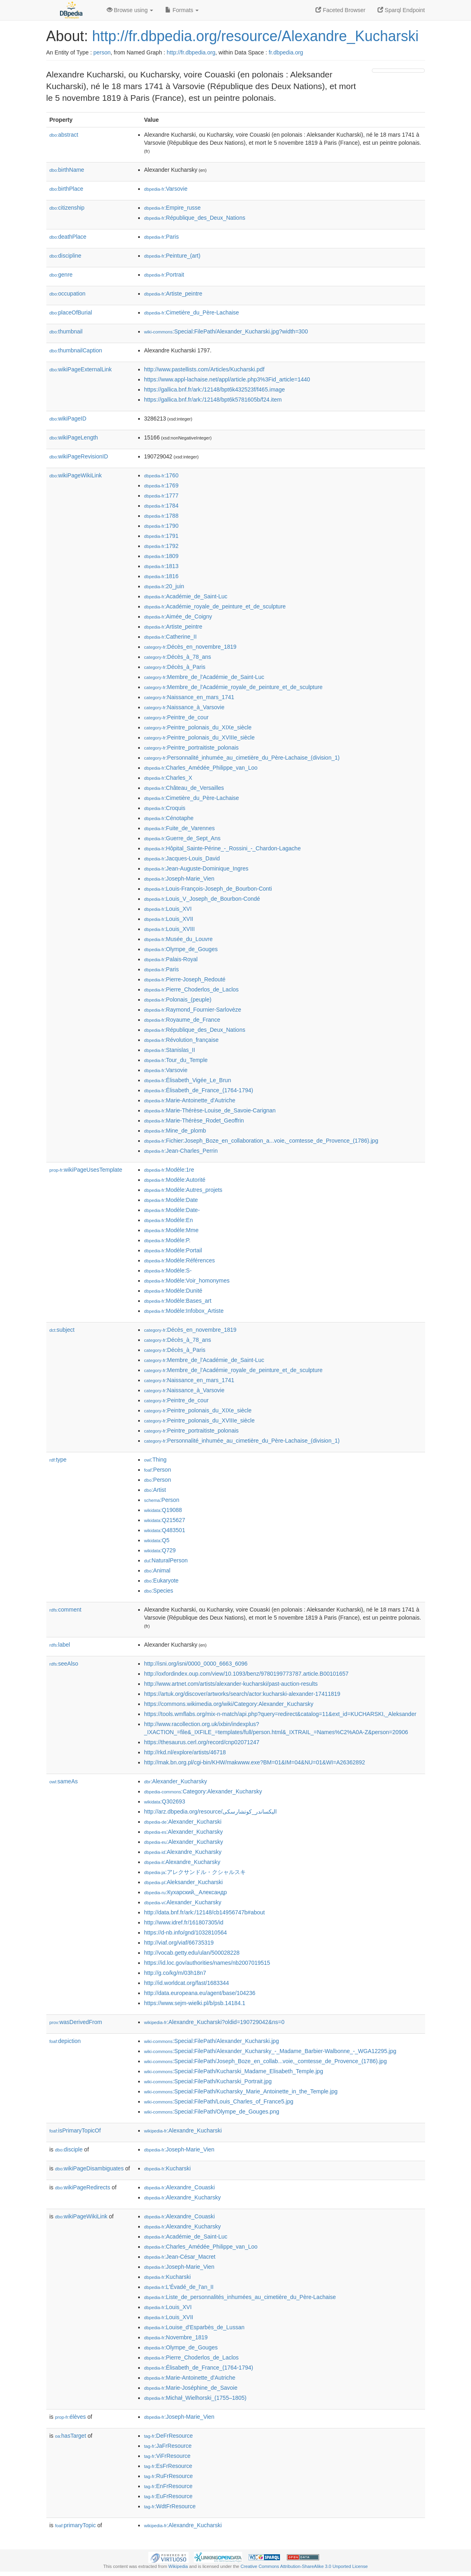 The width and height of the screenshot is (471, 2576). What do you see at coordinates (166, 188) in the screenshot?
I see `:Varsovie` at bounding box center [166, 188].